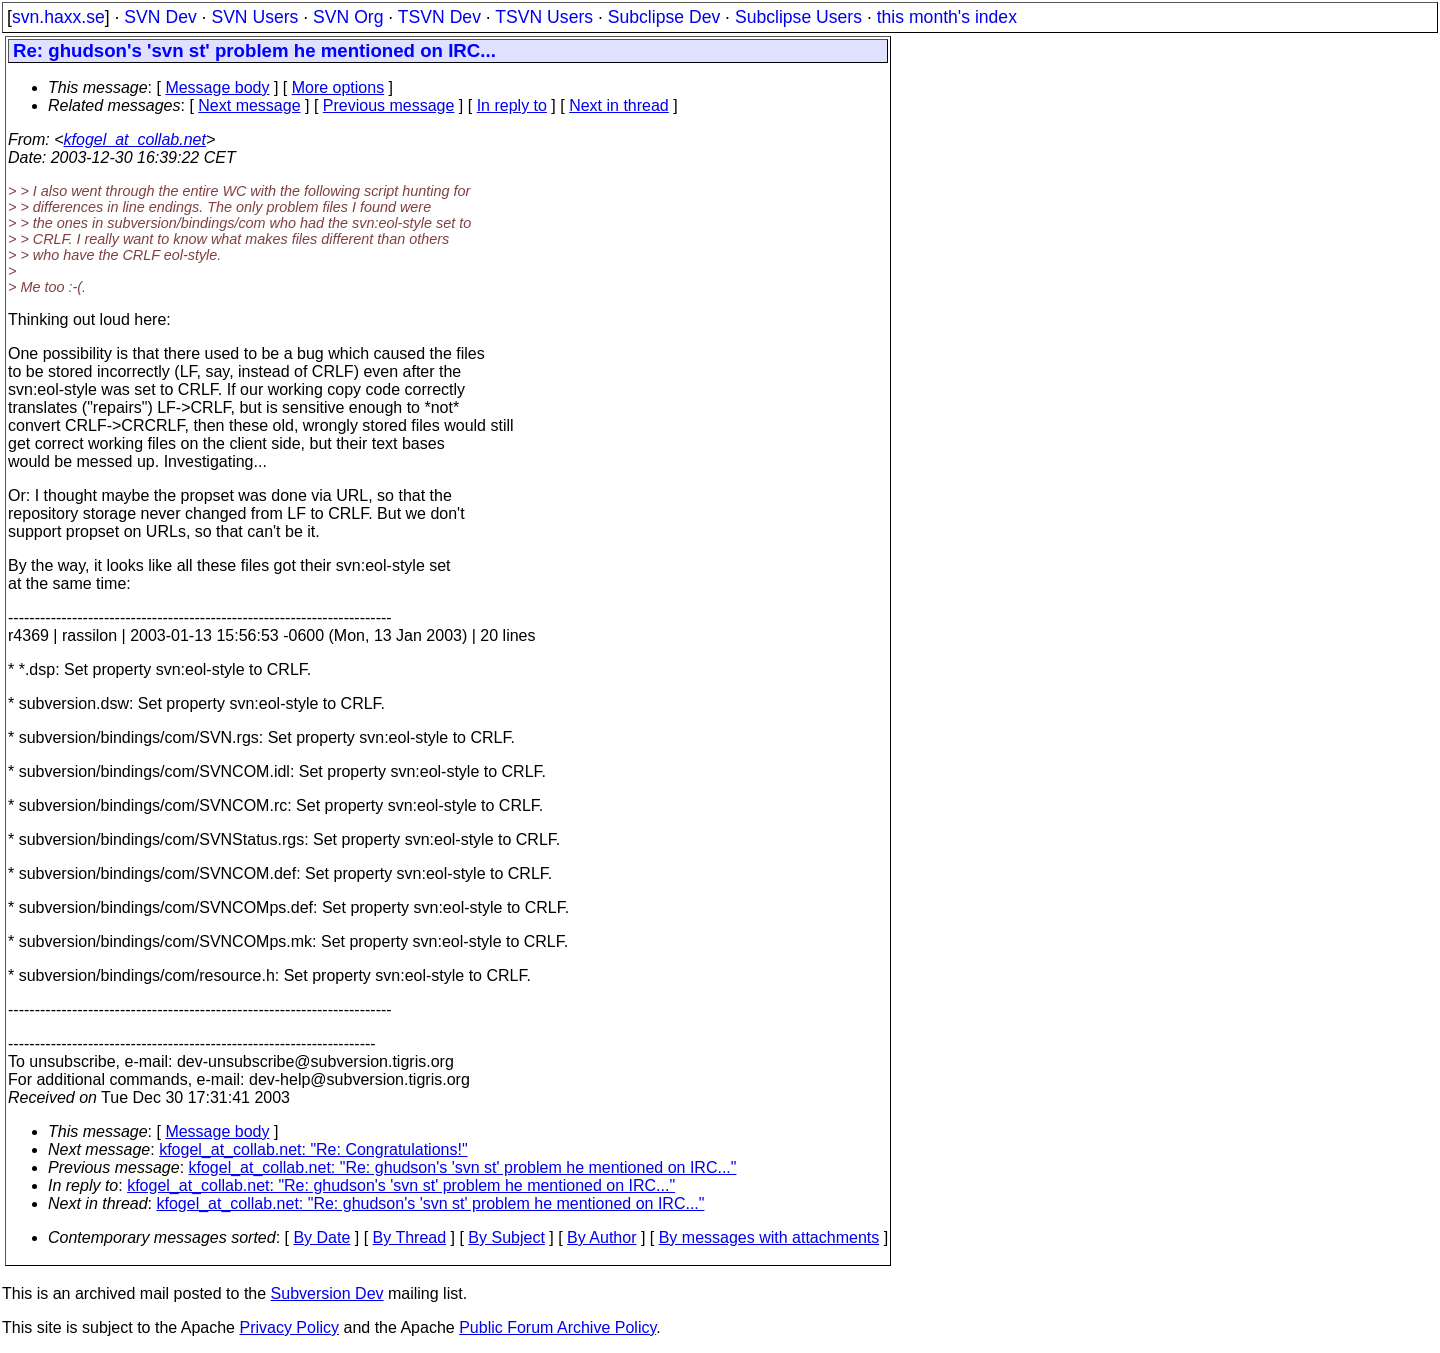  Describe the element at coordinates (544, 17) in the screenshot. I see `TSVN Users` at that location.